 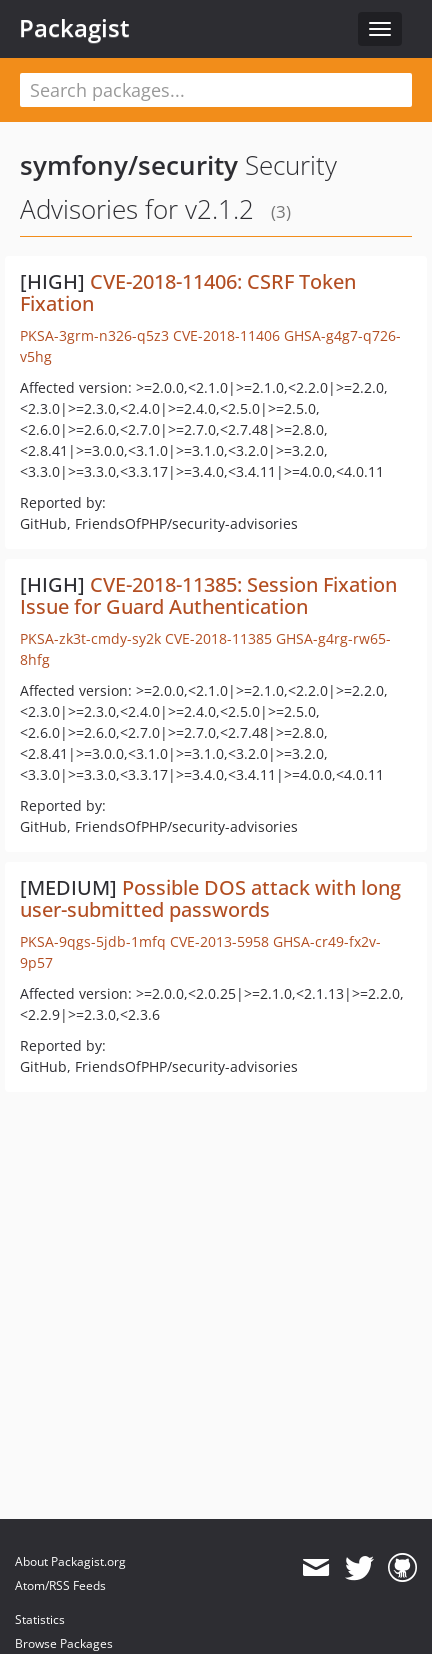 What do you see at coordinates (93, 941) in the screenshot?
I see `PKSA-9qgs-5jdb-1mfq` at bounding box center [93, 941].